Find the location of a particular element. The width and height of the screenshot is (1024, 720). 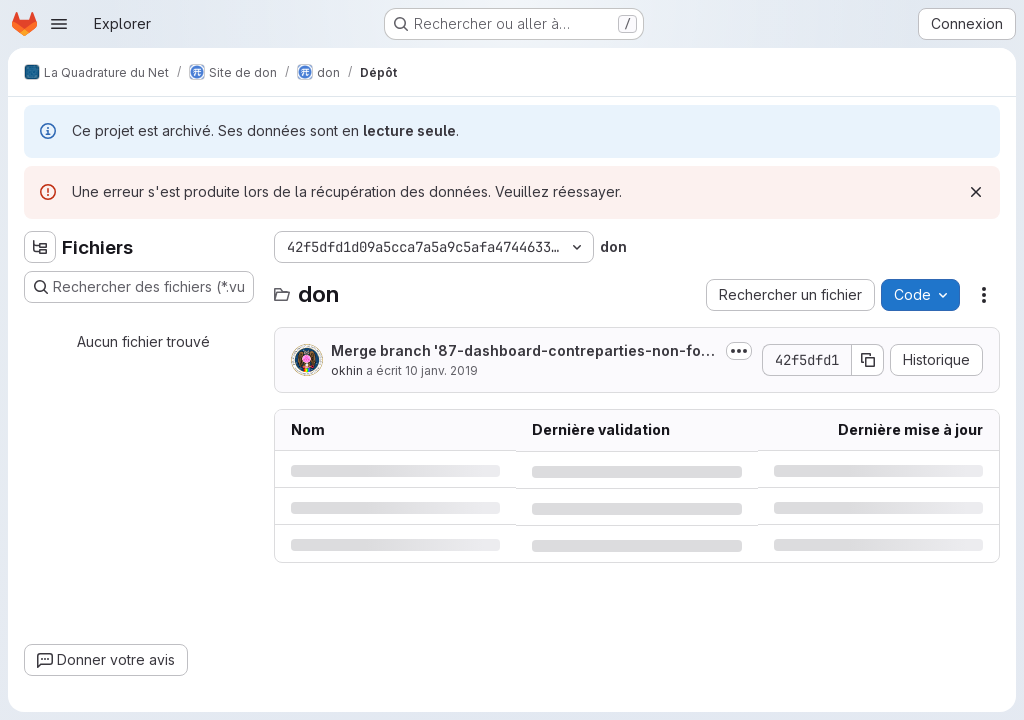

okhin is located at coordinates (347, 370).